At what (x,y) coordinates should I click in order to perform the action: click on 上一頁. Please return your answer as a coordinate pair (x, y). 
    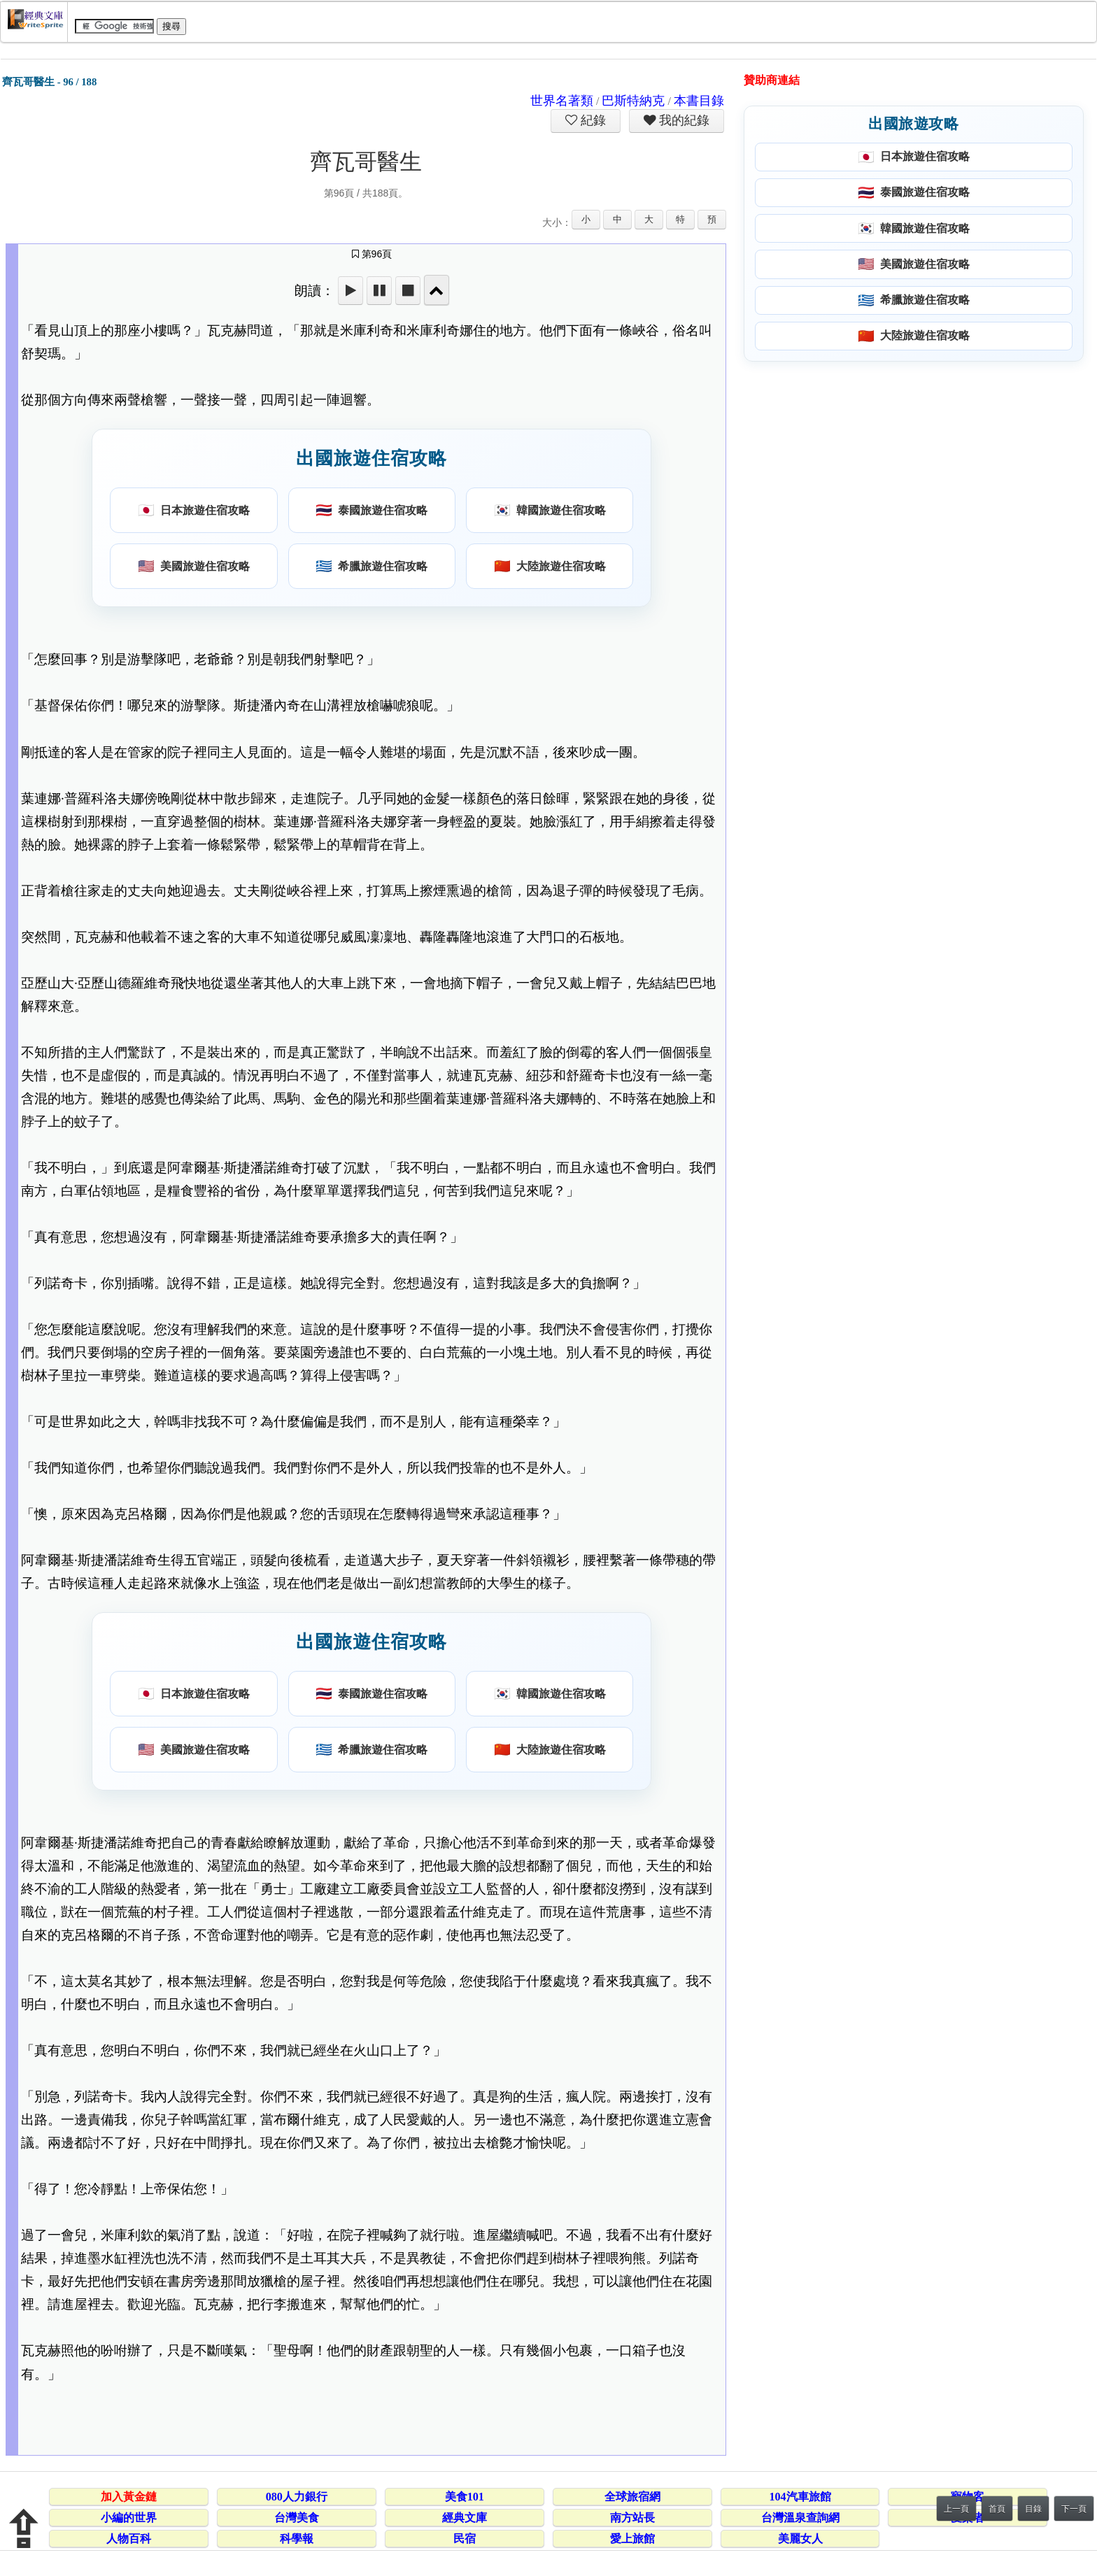
    Looking at the image, I should click on (956, 2509).